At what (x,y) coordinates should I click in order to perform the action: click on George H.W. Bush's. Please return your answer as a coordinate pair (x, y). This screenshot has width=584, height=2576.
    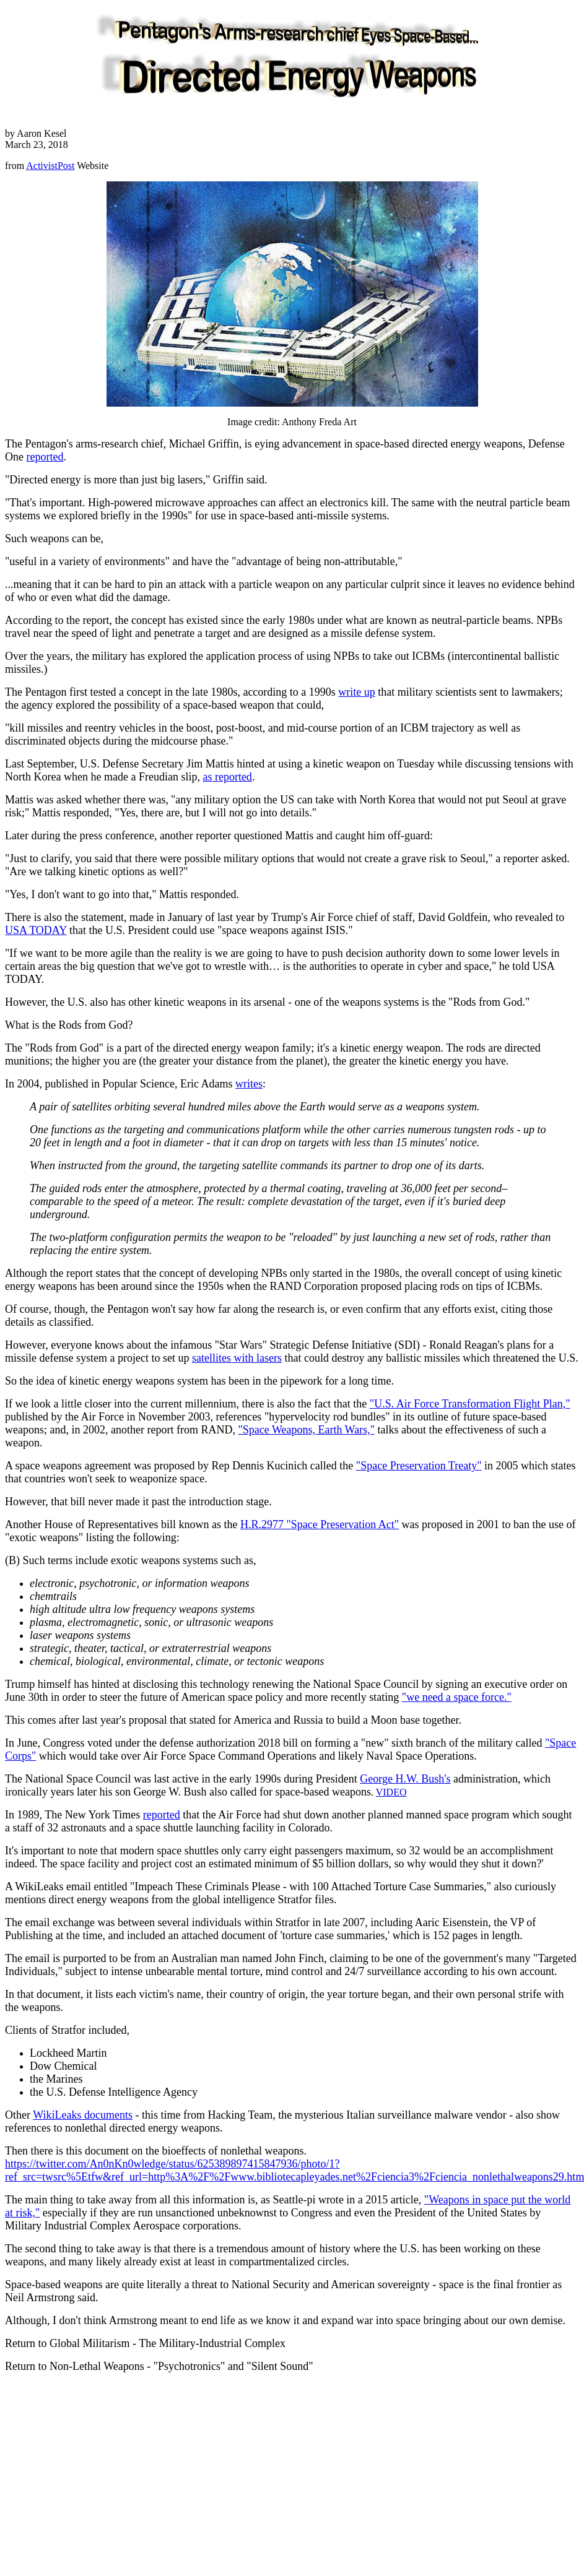
    Looking at the image, I should click on (405, 1779).